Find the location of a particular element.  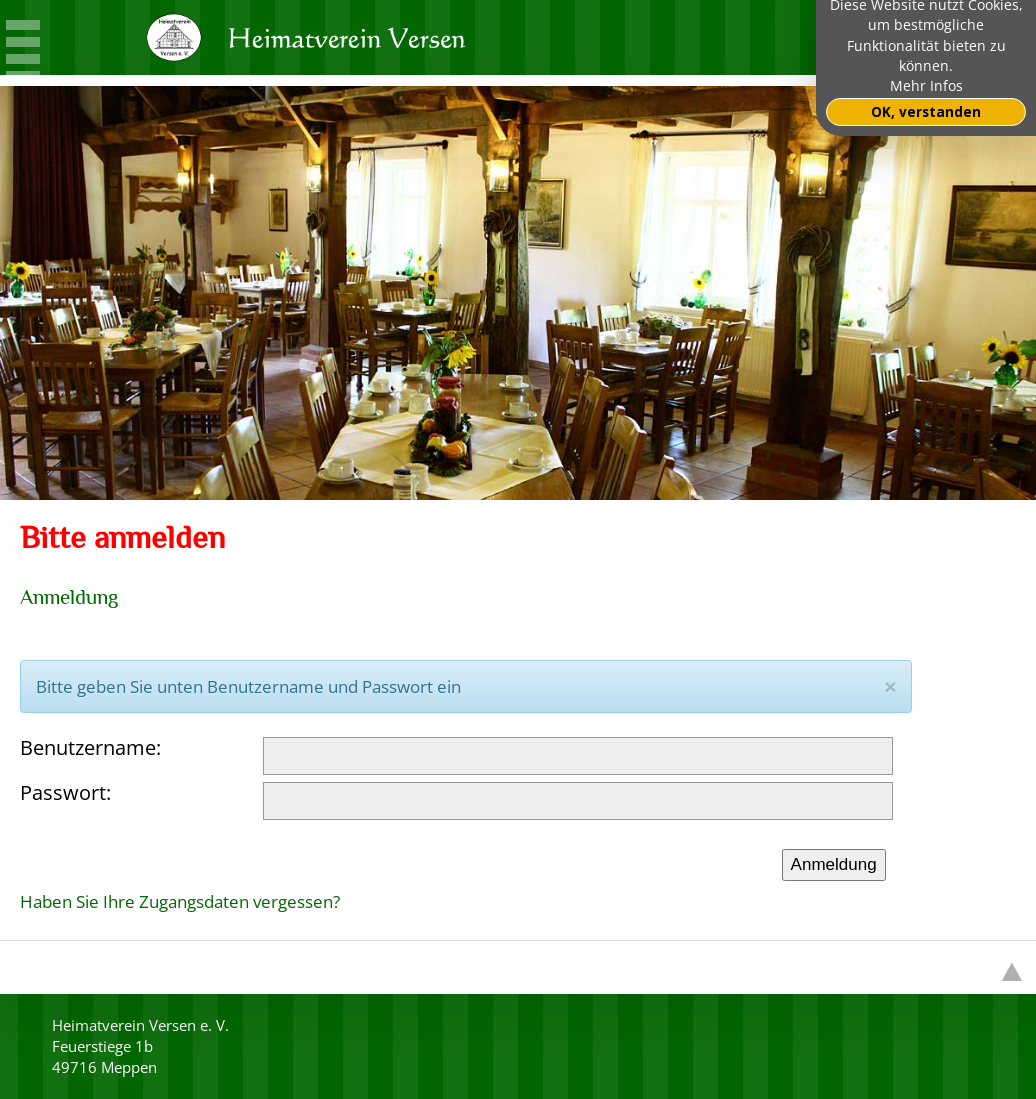

[Close] is located at coordinates (890, 686).